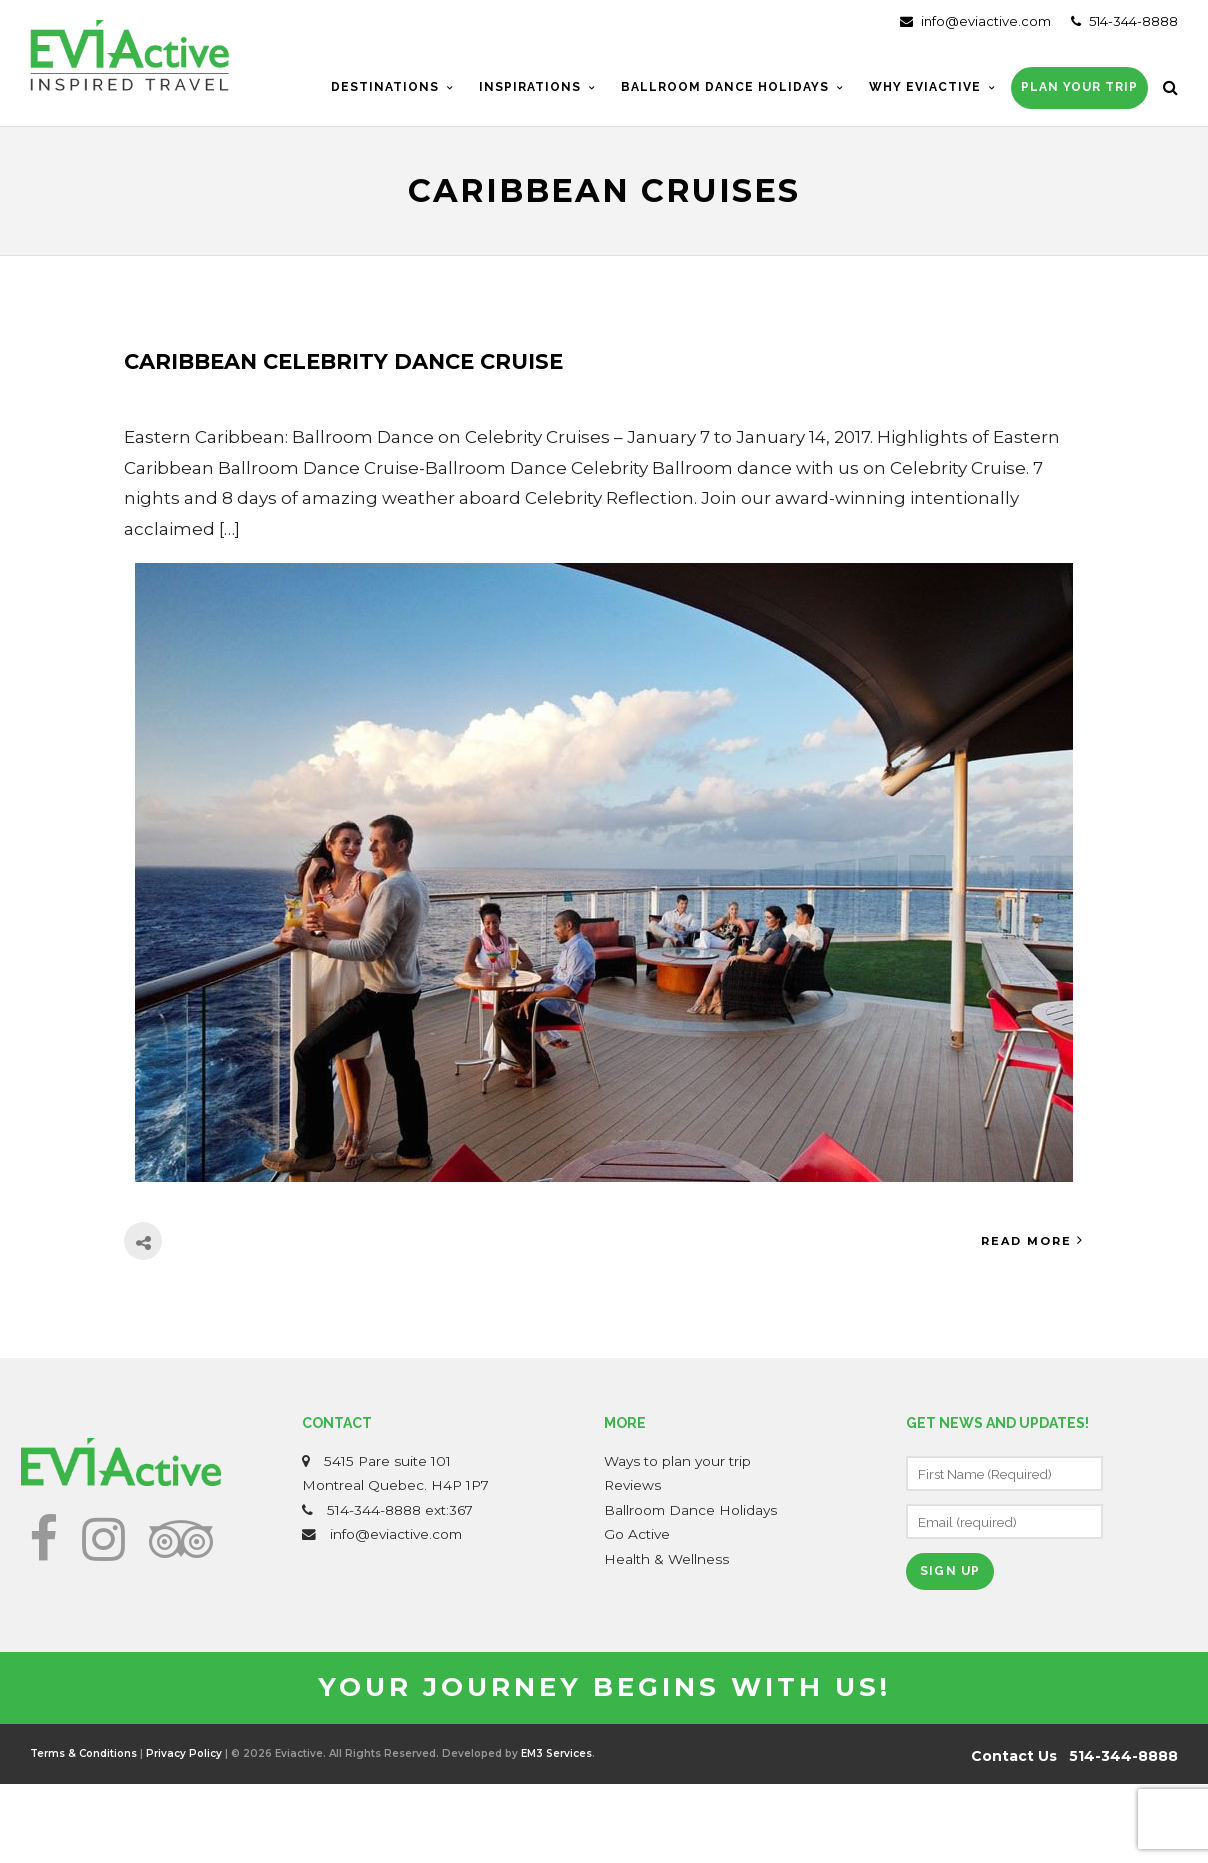 This screenshot has width=1208, height=1863. What do you see at coordinates (83, 1753) in the screenshot?
I see `Terms & Conditions` at bounding box center [83, 1753].